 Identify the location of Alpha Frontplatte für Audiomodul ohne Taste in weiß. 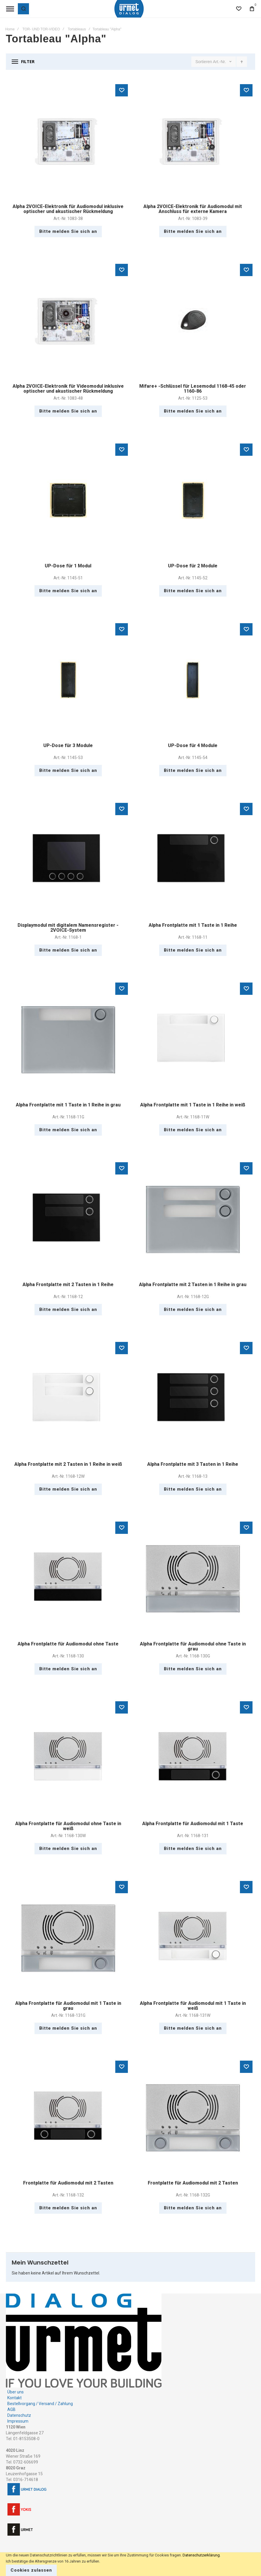
(68, 1826).